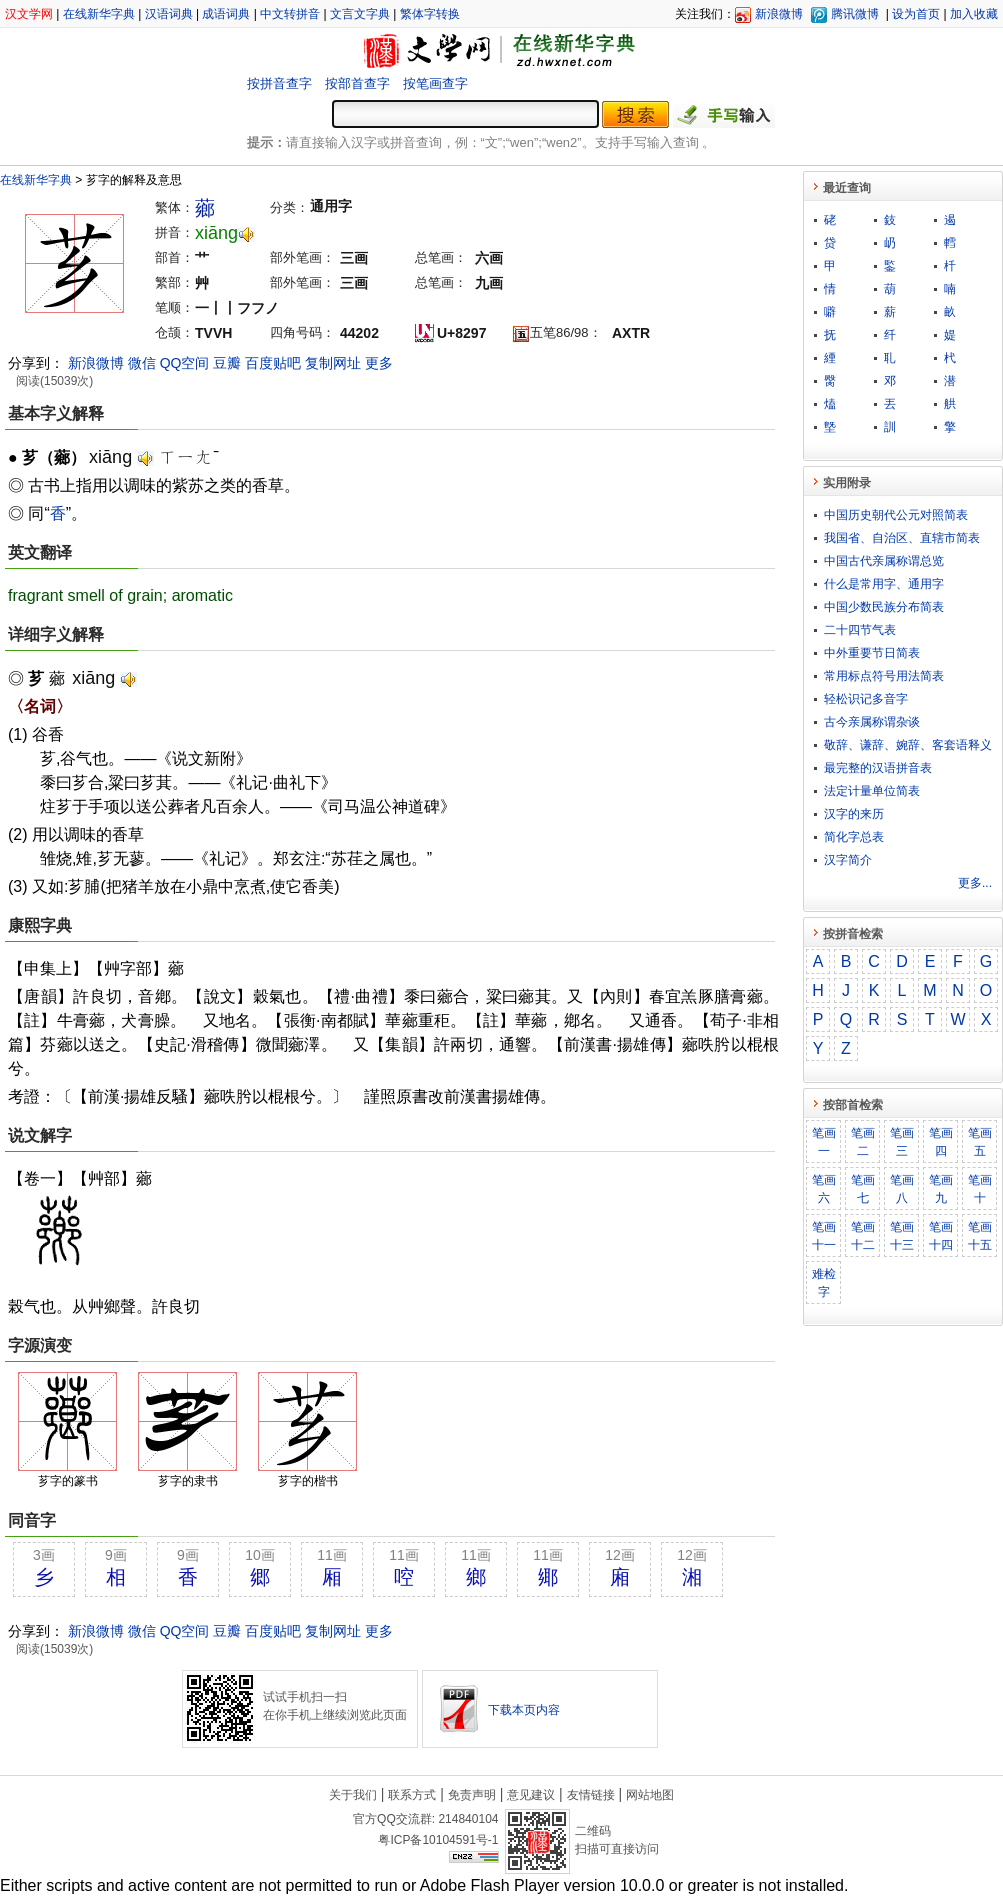 The height and width of the screenshot is (1898, 1003). What do you see at coordinates (273, 363) in the screenshot?
I see `百度贴吧` at bounding box center [273, 363].